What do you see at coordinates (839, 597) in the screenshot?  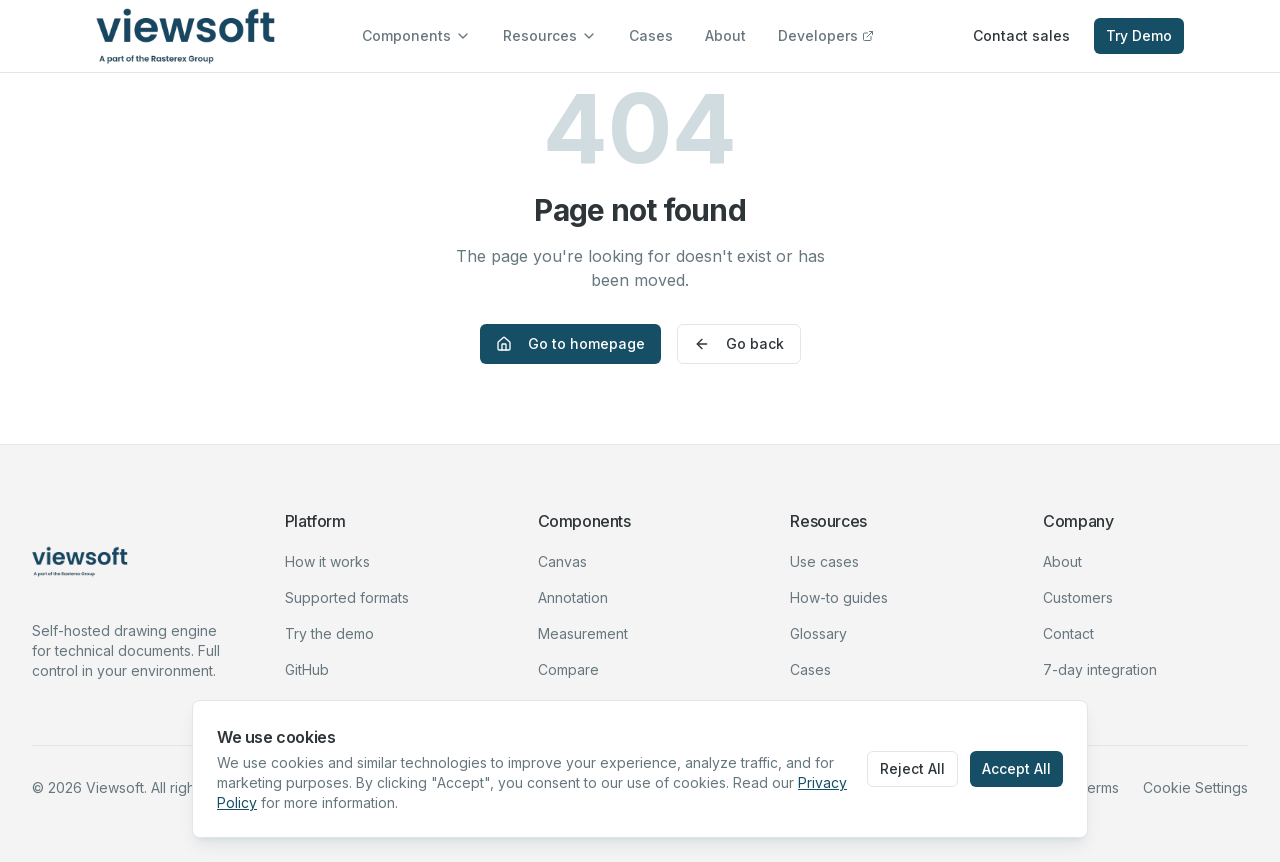 I see `How-to guides` at bounding box center [839, 597].